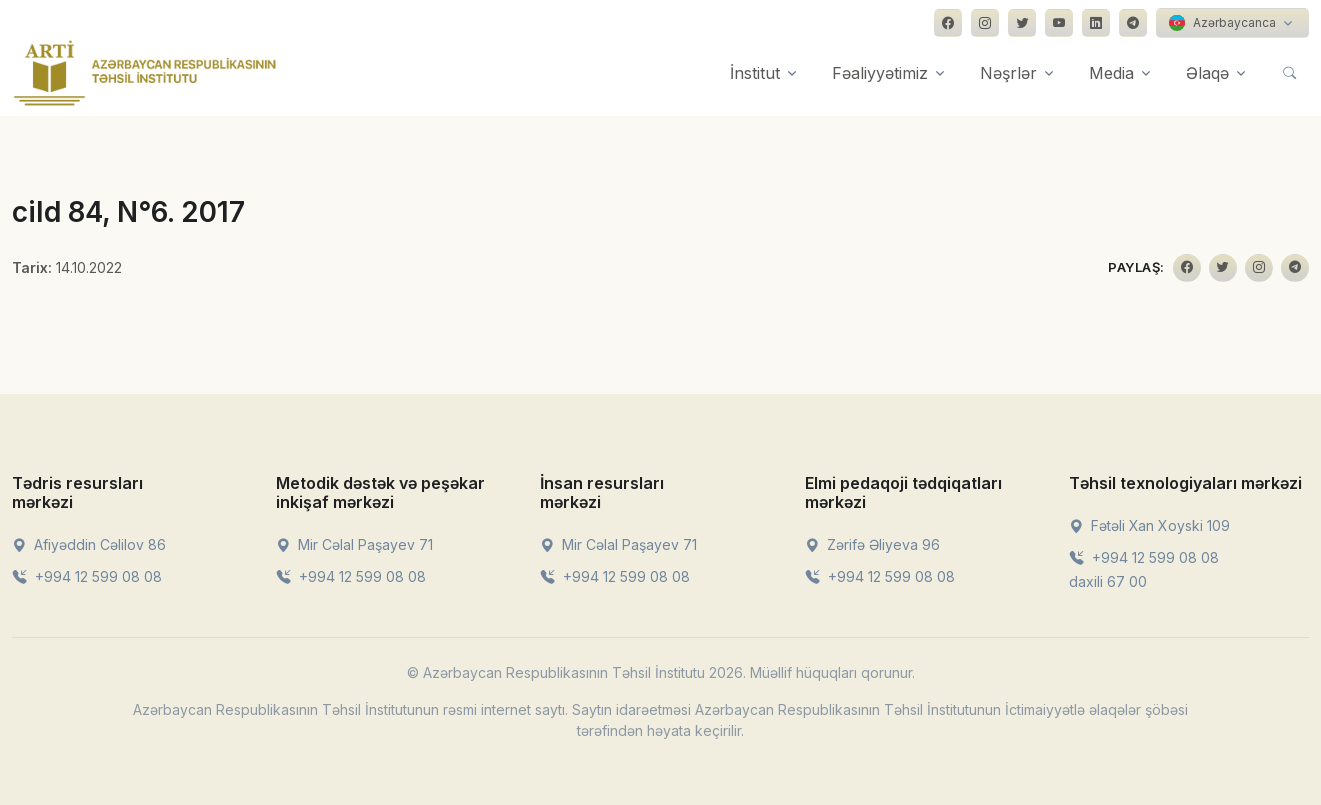 This screenshot has width=1321, height=805. What do you see at coordinates (755, 73) in the screenshot?
I see `İnstitut [button]` at bounding box center [755, 73].